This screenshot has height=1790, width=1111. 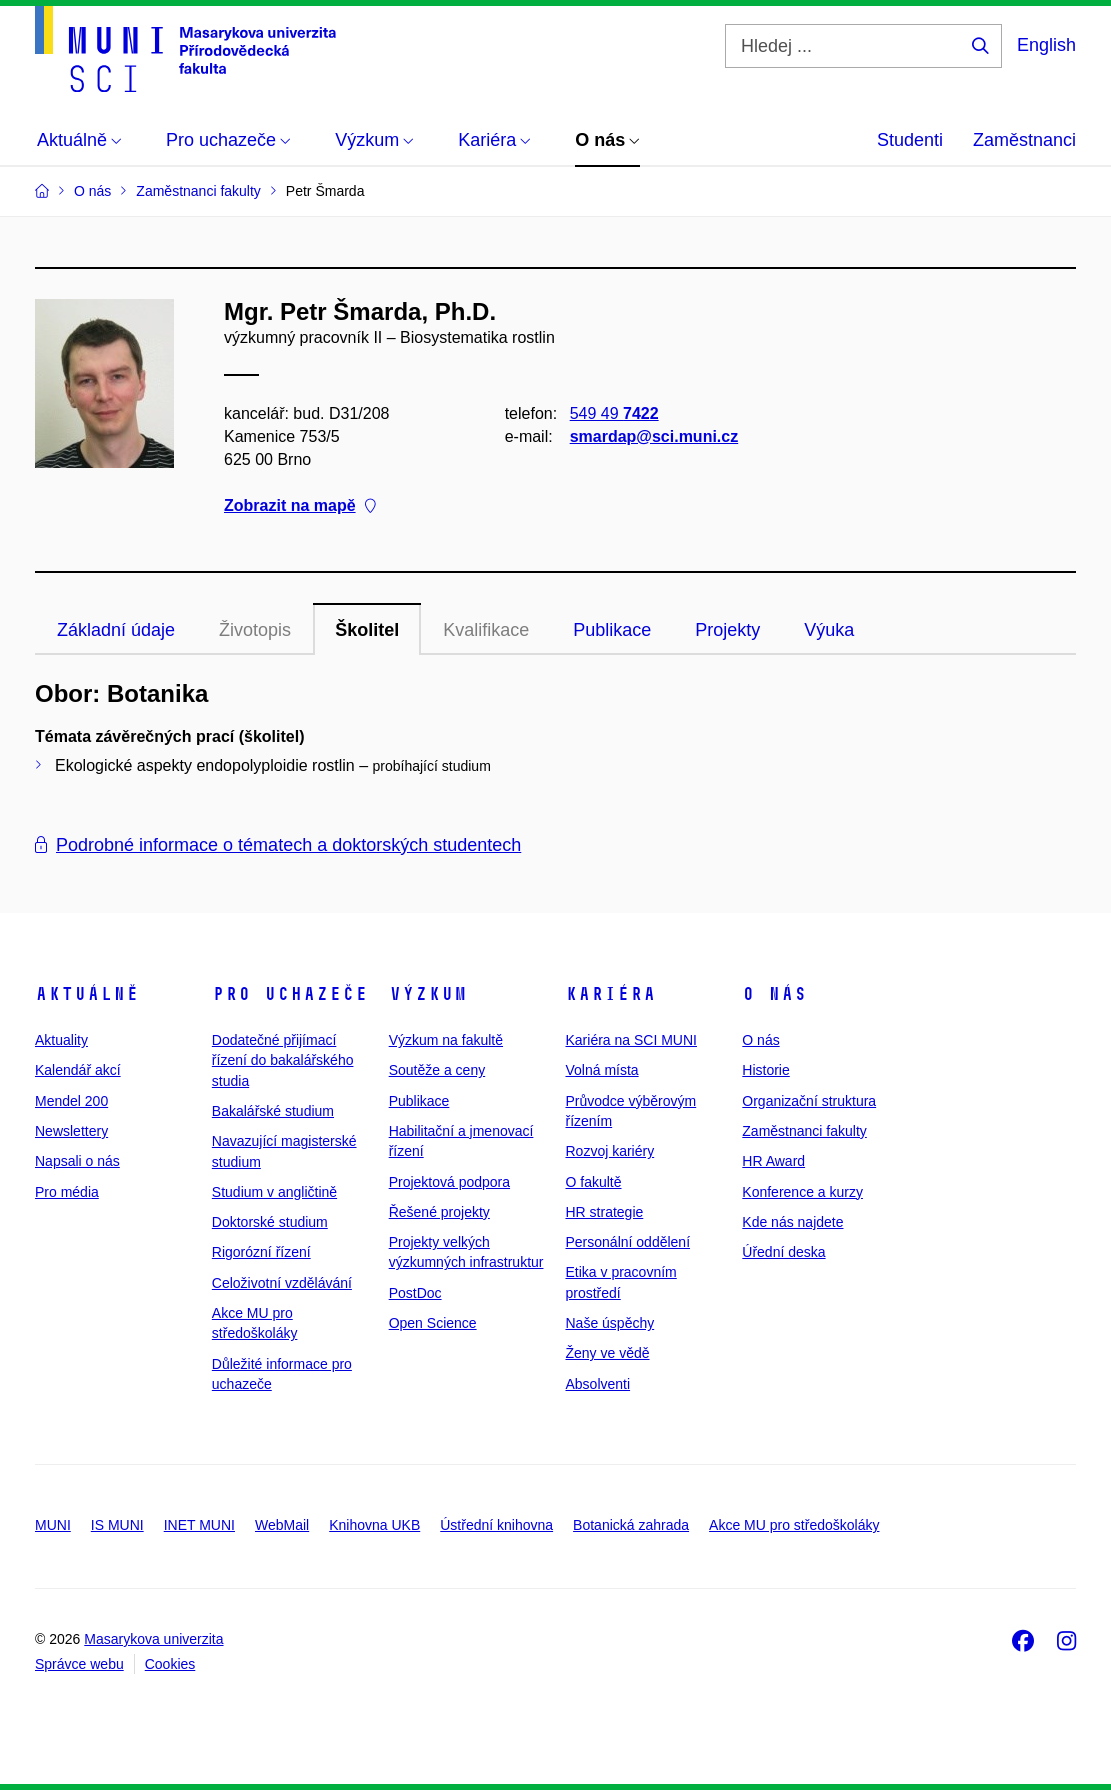 What do you see at coordinates (783, 1252) in the screenshot?
I see `Úřední deska` at bounding box center [783, 1252].